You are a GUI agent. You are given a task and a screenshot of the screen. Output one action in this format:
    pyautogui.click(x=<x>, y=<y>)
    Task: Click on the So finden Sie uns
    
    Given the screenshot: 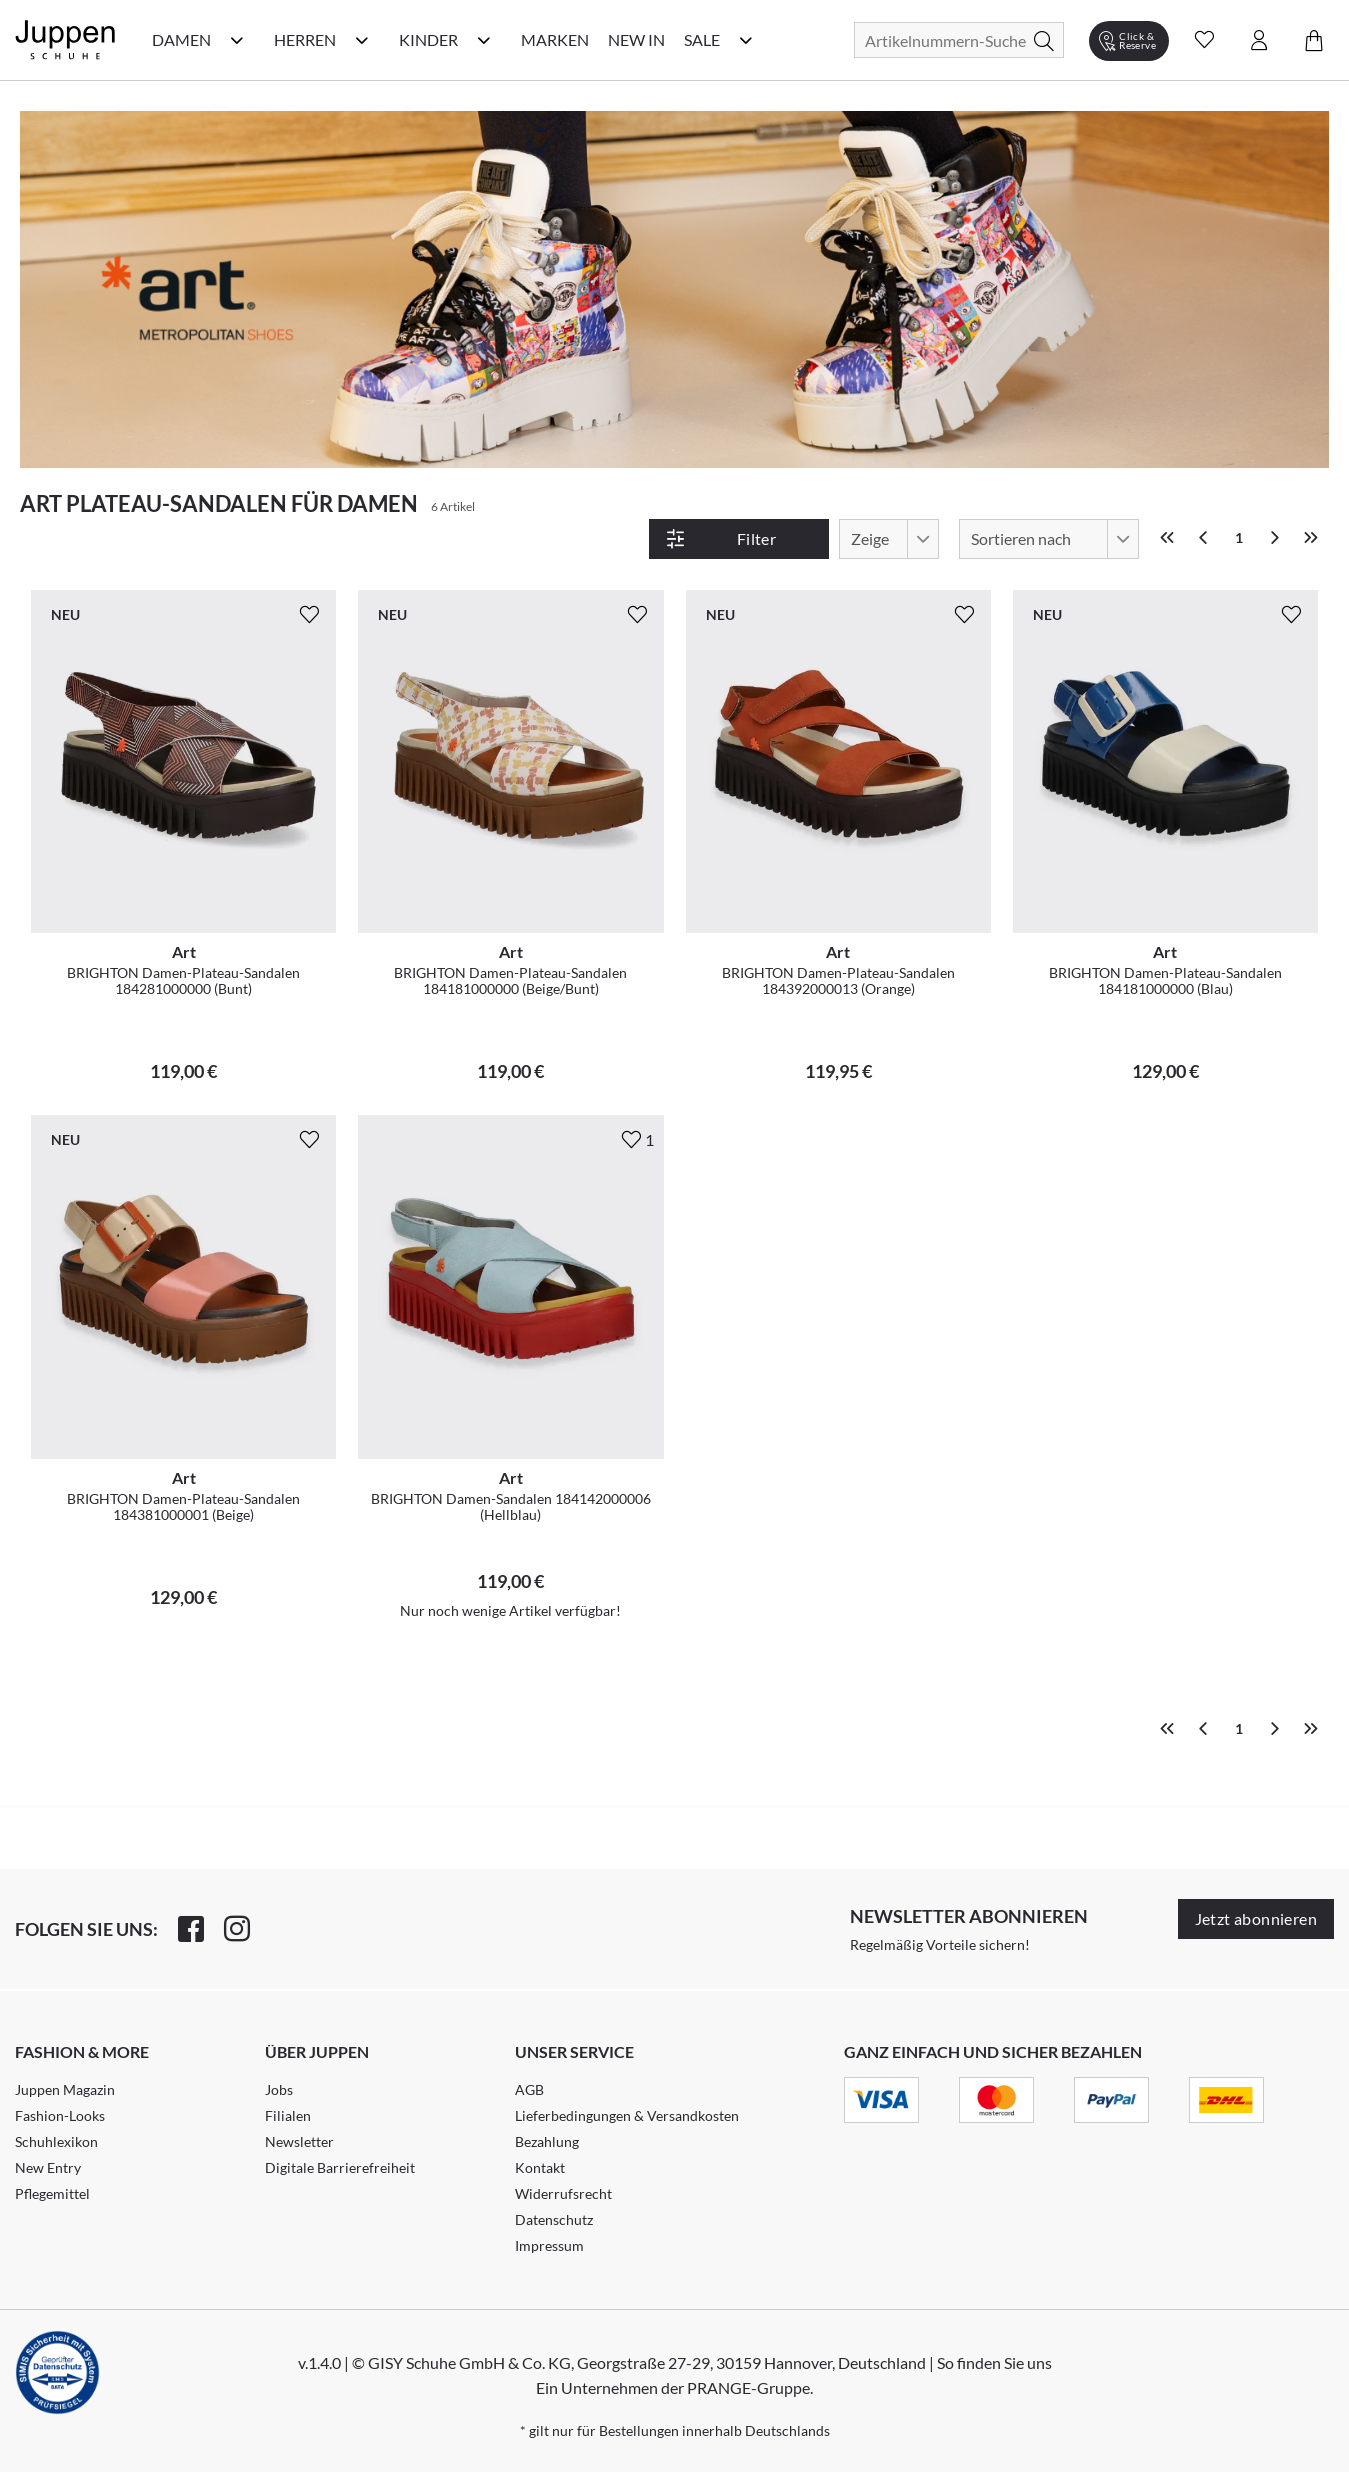 What is the action you would take?
    pyautogui.click(x=994, y=2362)
    